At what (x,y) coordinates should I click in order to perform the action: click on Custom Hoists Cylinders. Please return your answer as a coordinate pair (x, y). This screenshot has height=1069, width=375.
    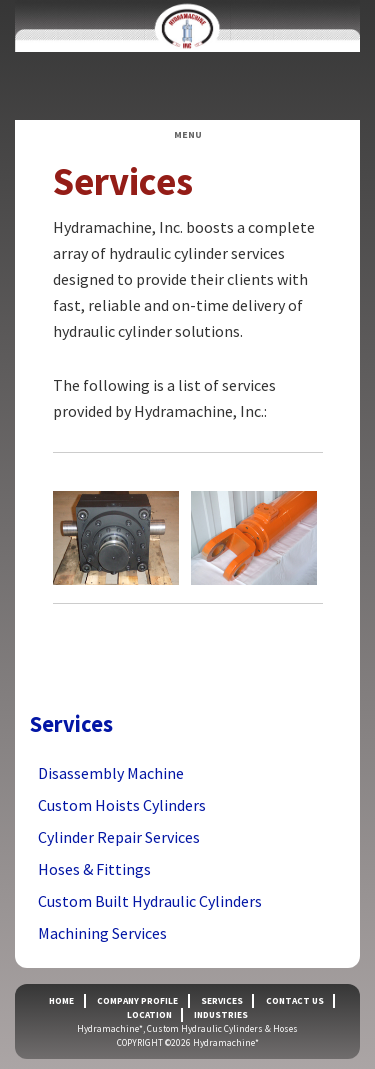
    Looking at the image, I should click on (122, 805).